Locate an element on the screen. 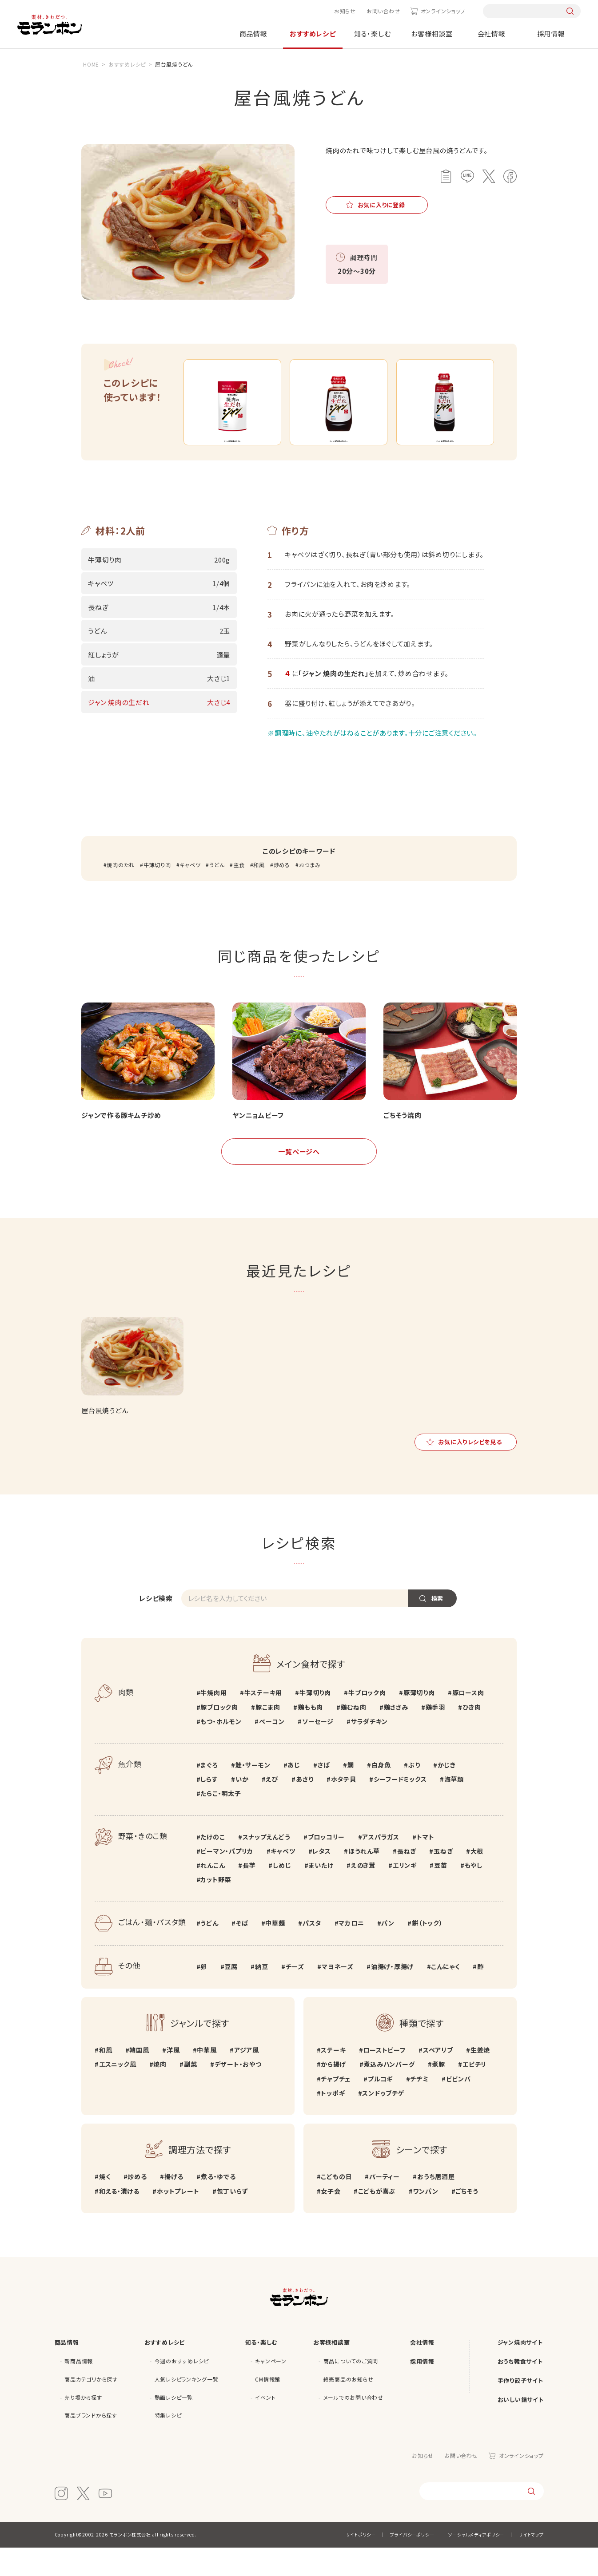  納豆 is located at coordinates (261, 1994).